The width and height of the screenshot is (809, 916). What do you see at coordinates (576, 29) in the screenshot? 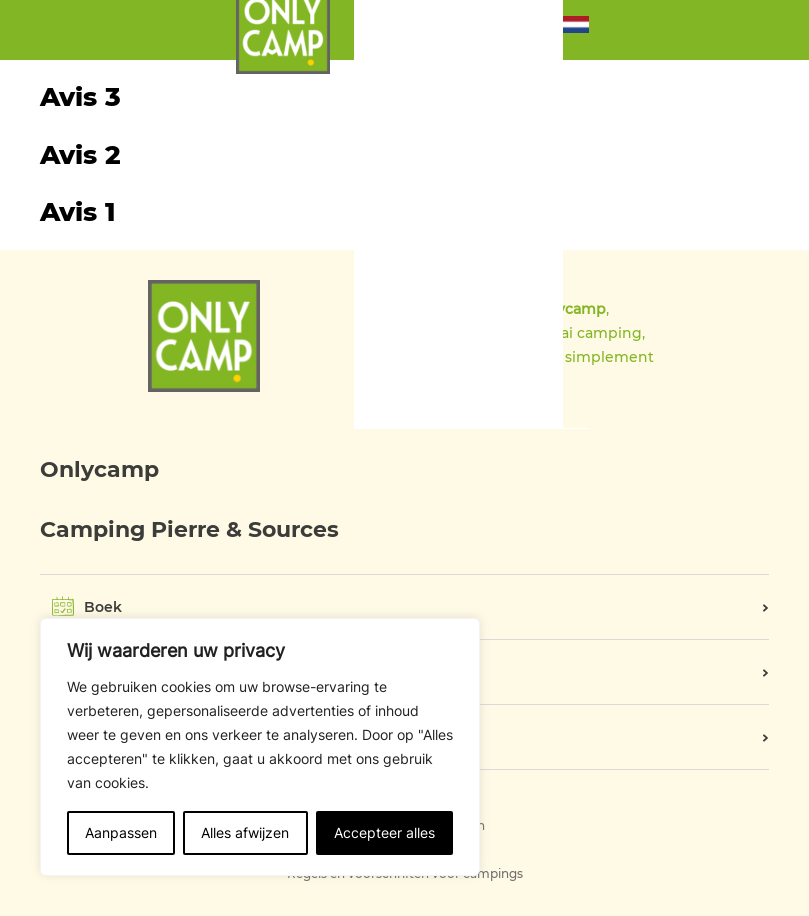
I see `[button]` at bounding box center [576, 29].